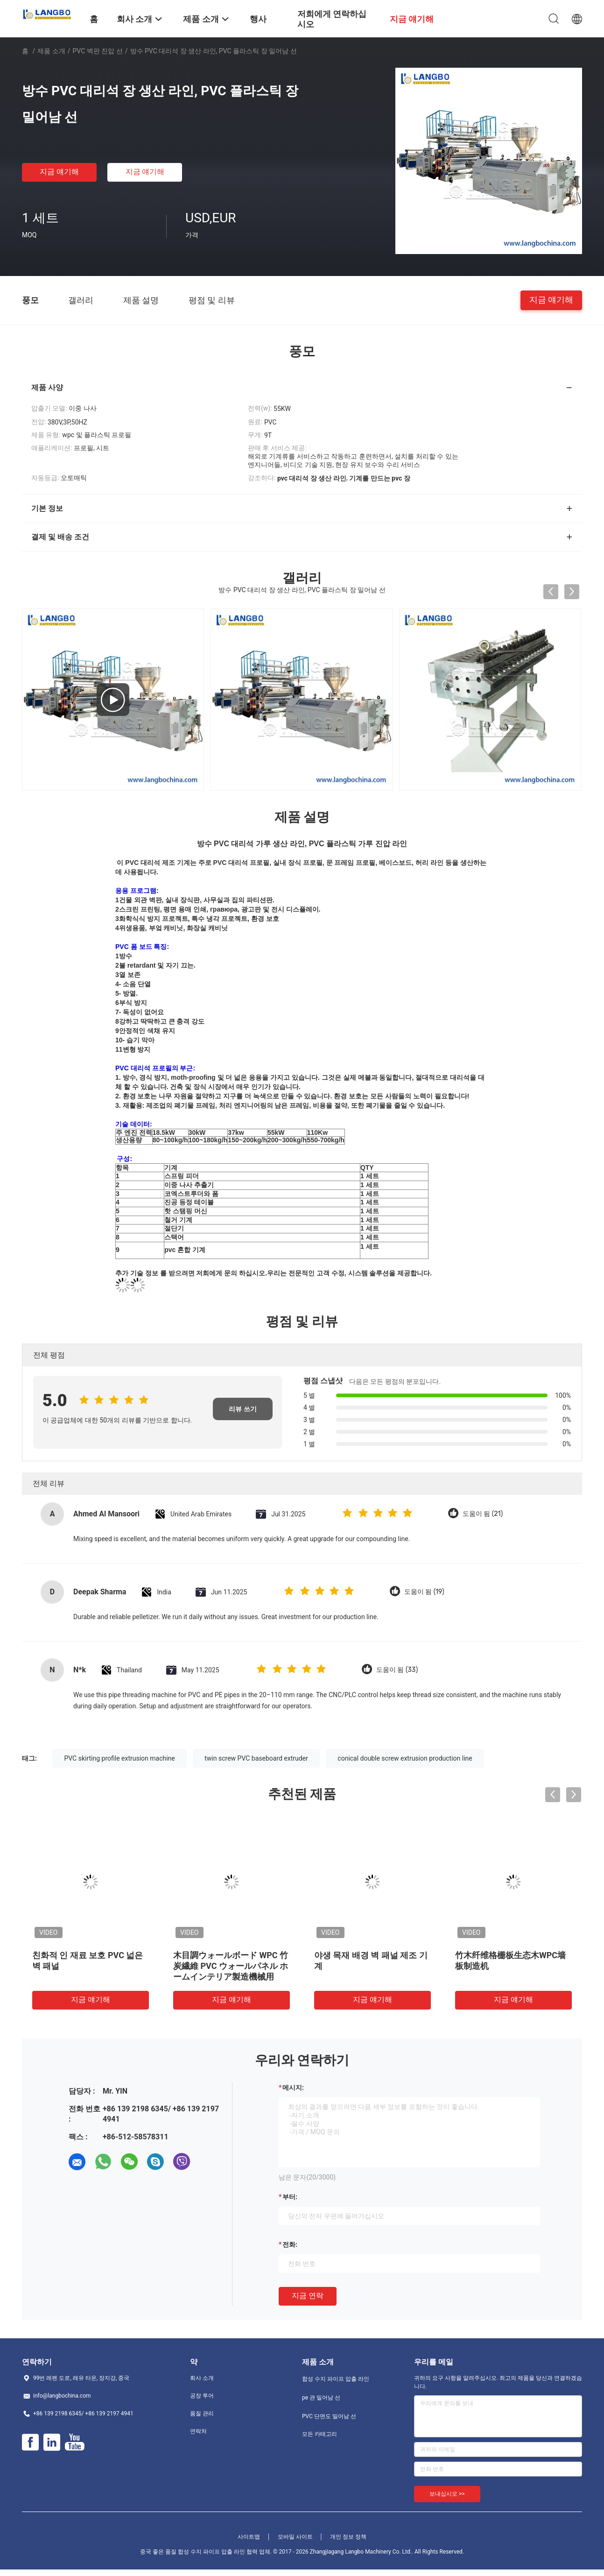  I want to click on PVC skirting profile extrusion machine, so click(119, 1758).